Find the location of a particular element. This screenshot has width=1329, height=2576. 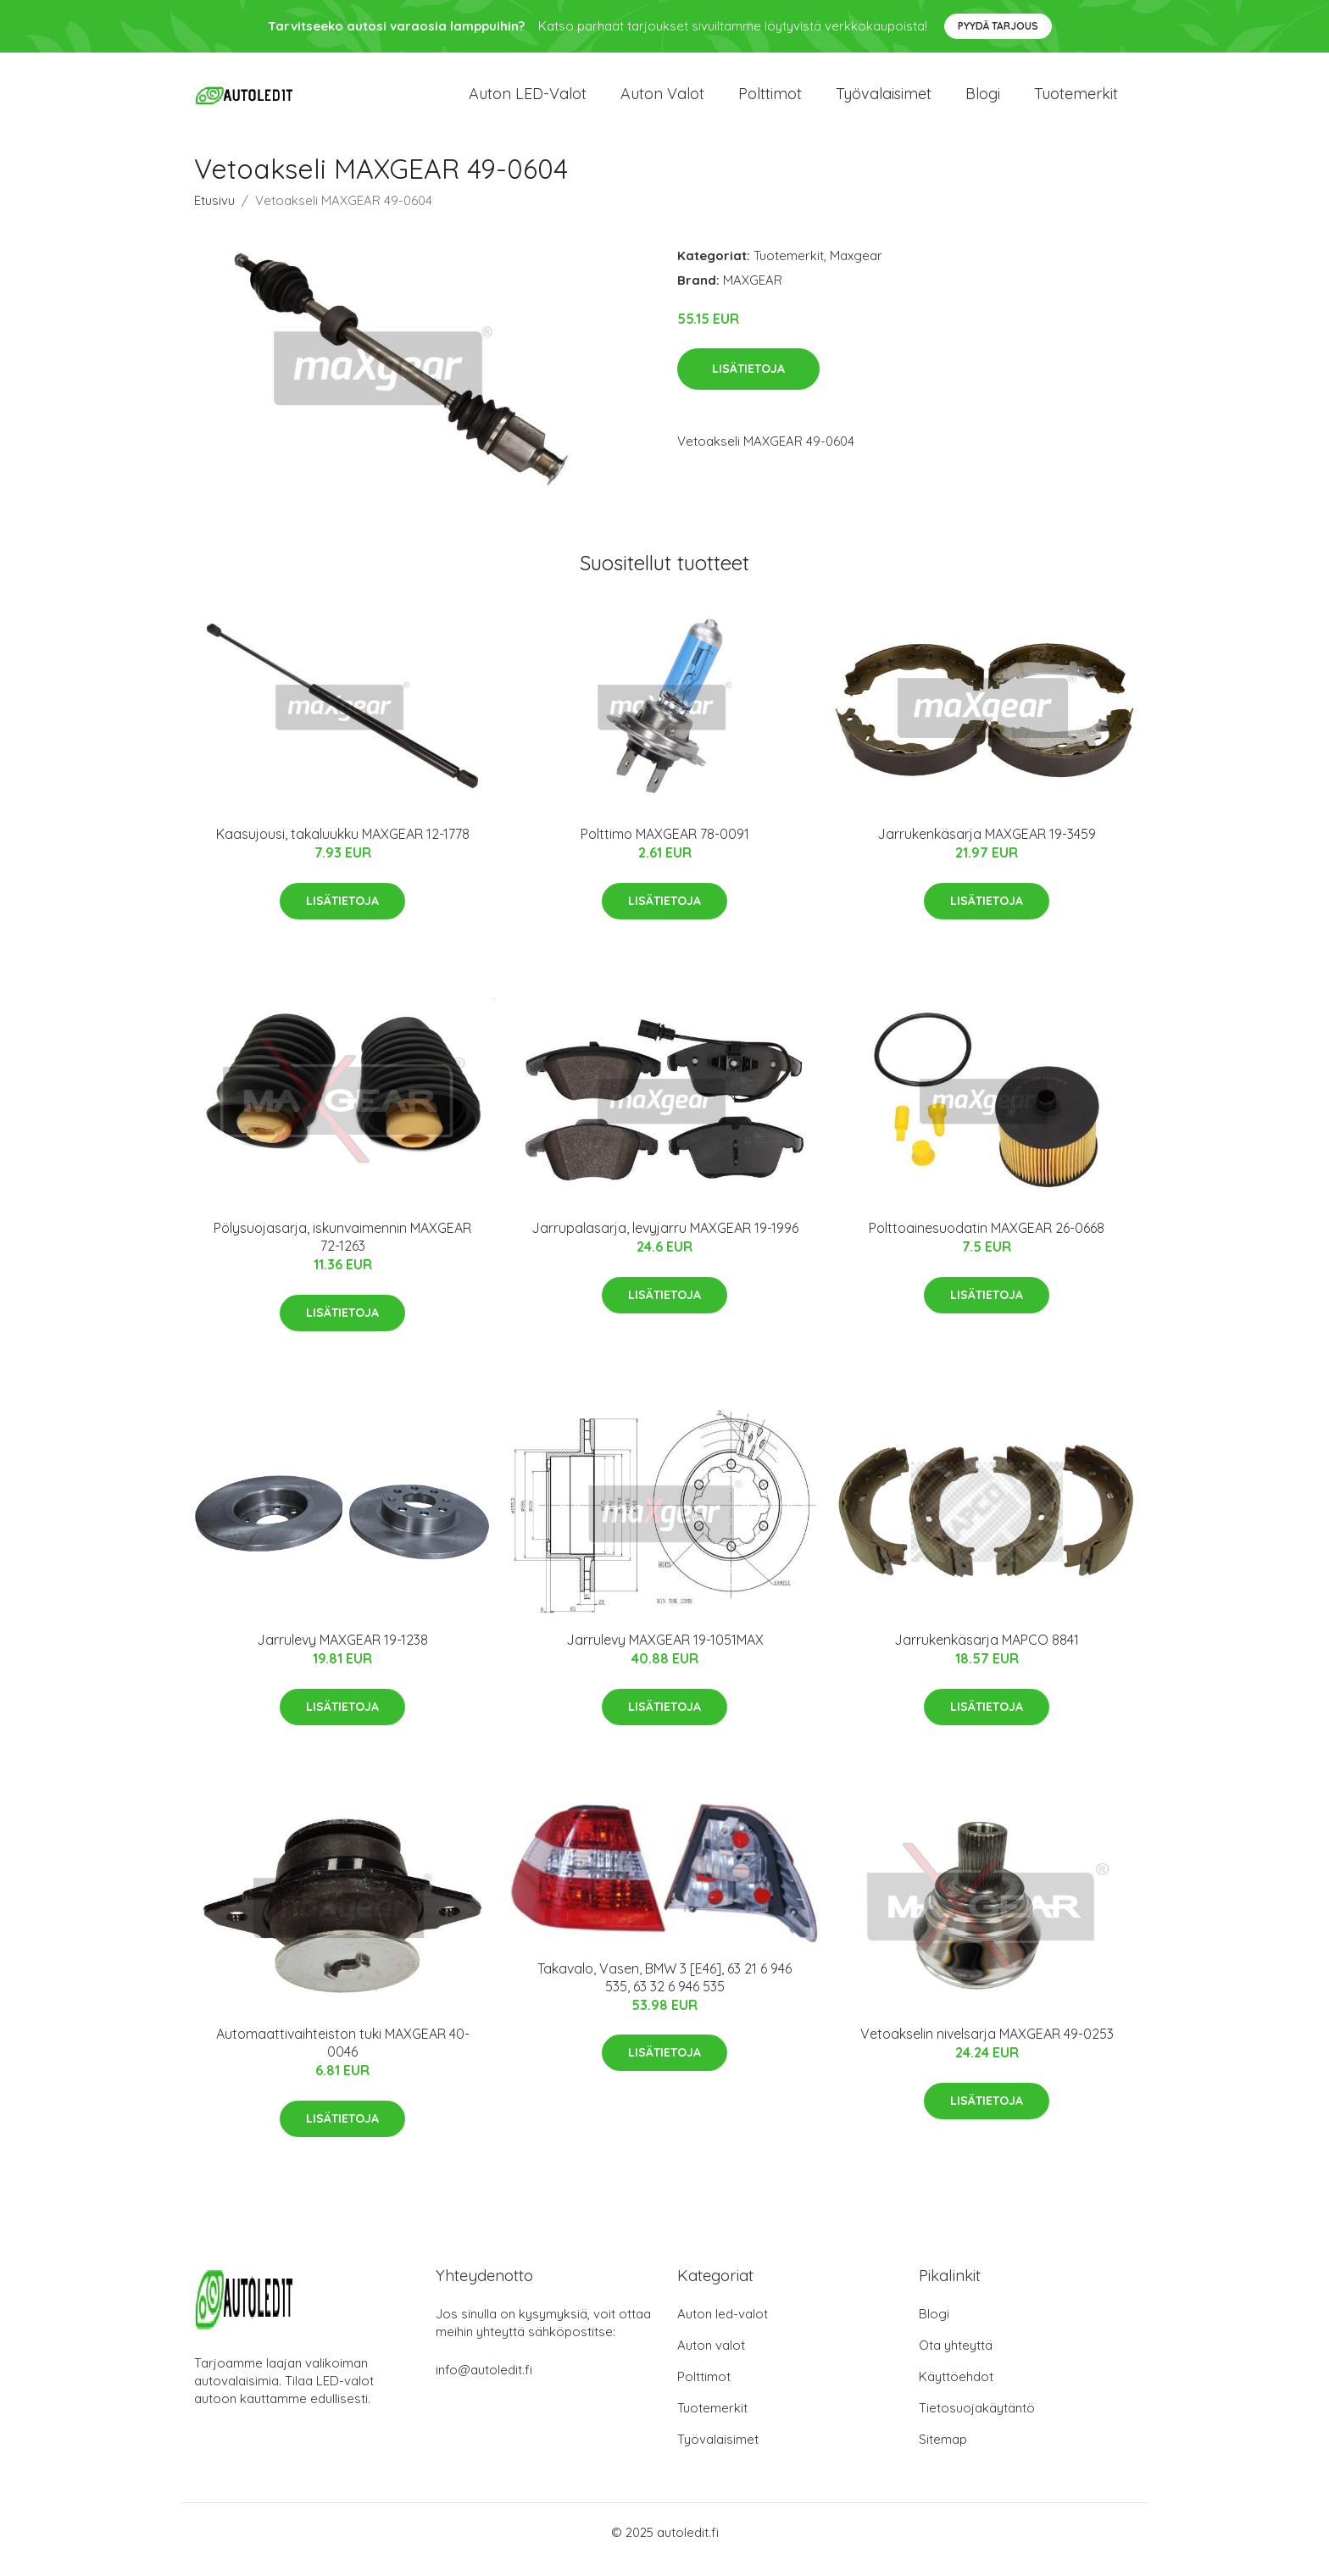

Kaasujousi, takaluukku MAXGEAR 12-1778 is located at coordinates (343, 849).